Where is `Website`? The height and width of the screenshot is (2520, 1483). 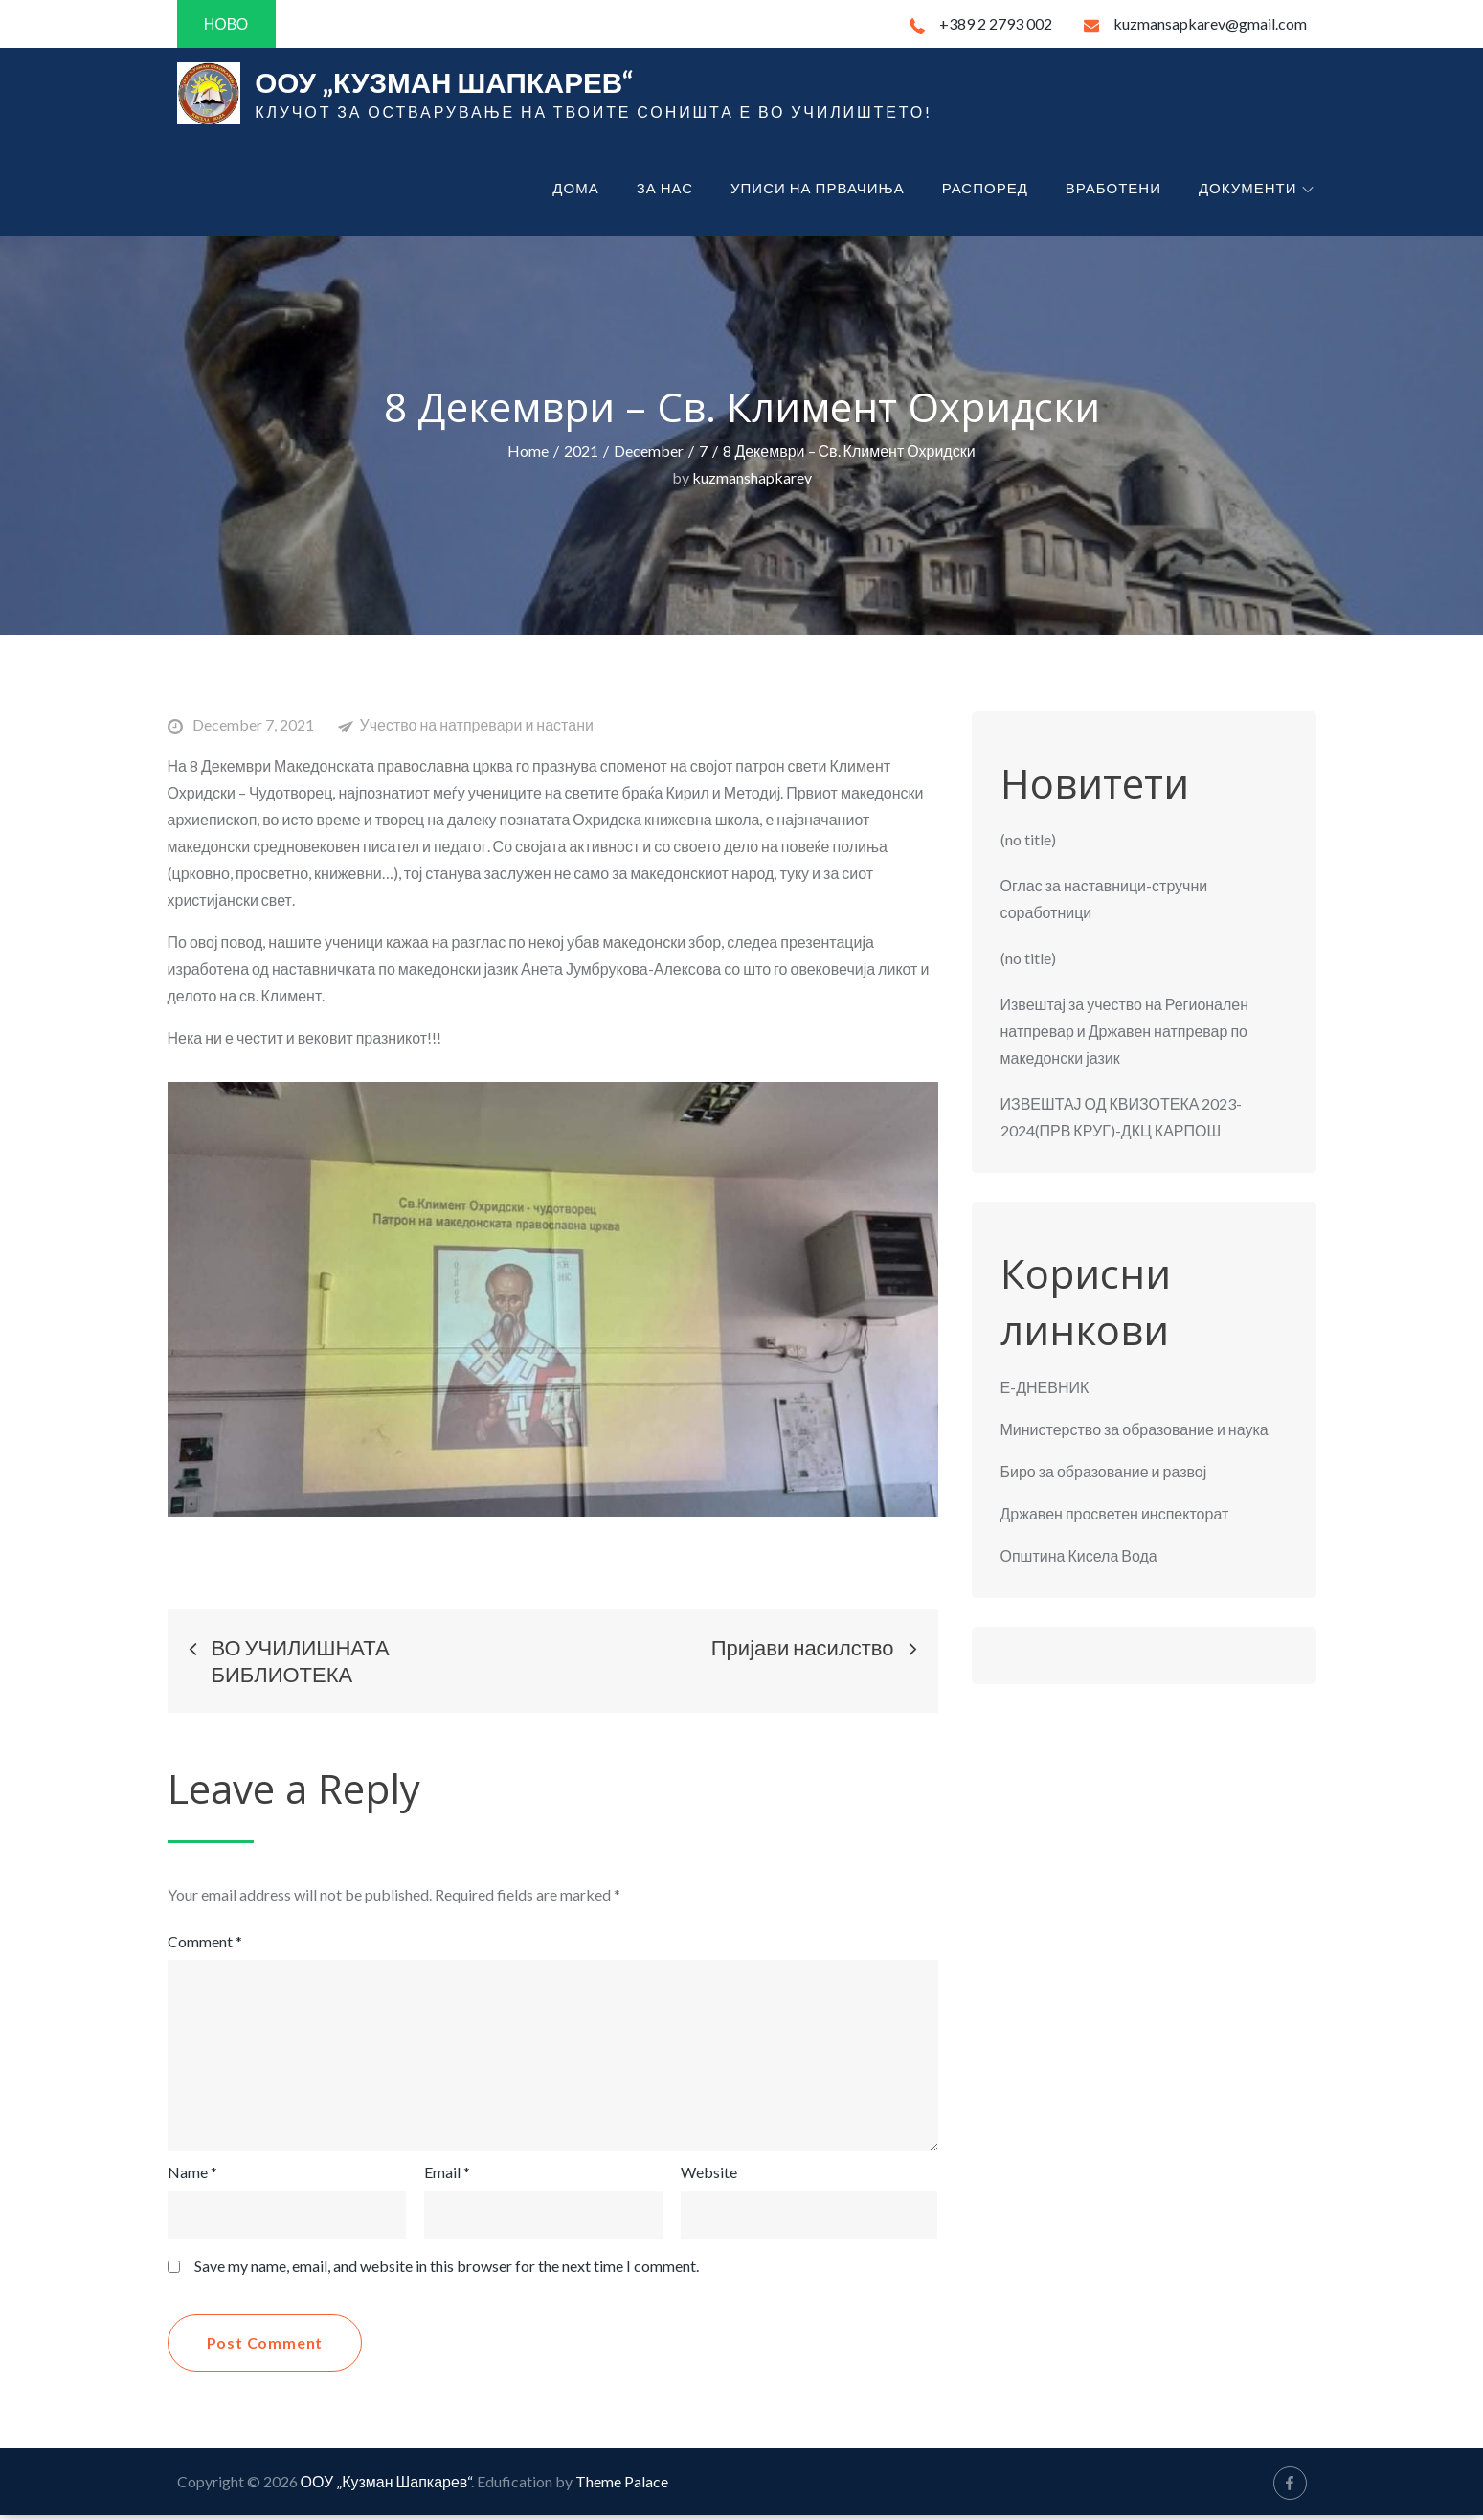
Website is located at coordinates (709, 2177).